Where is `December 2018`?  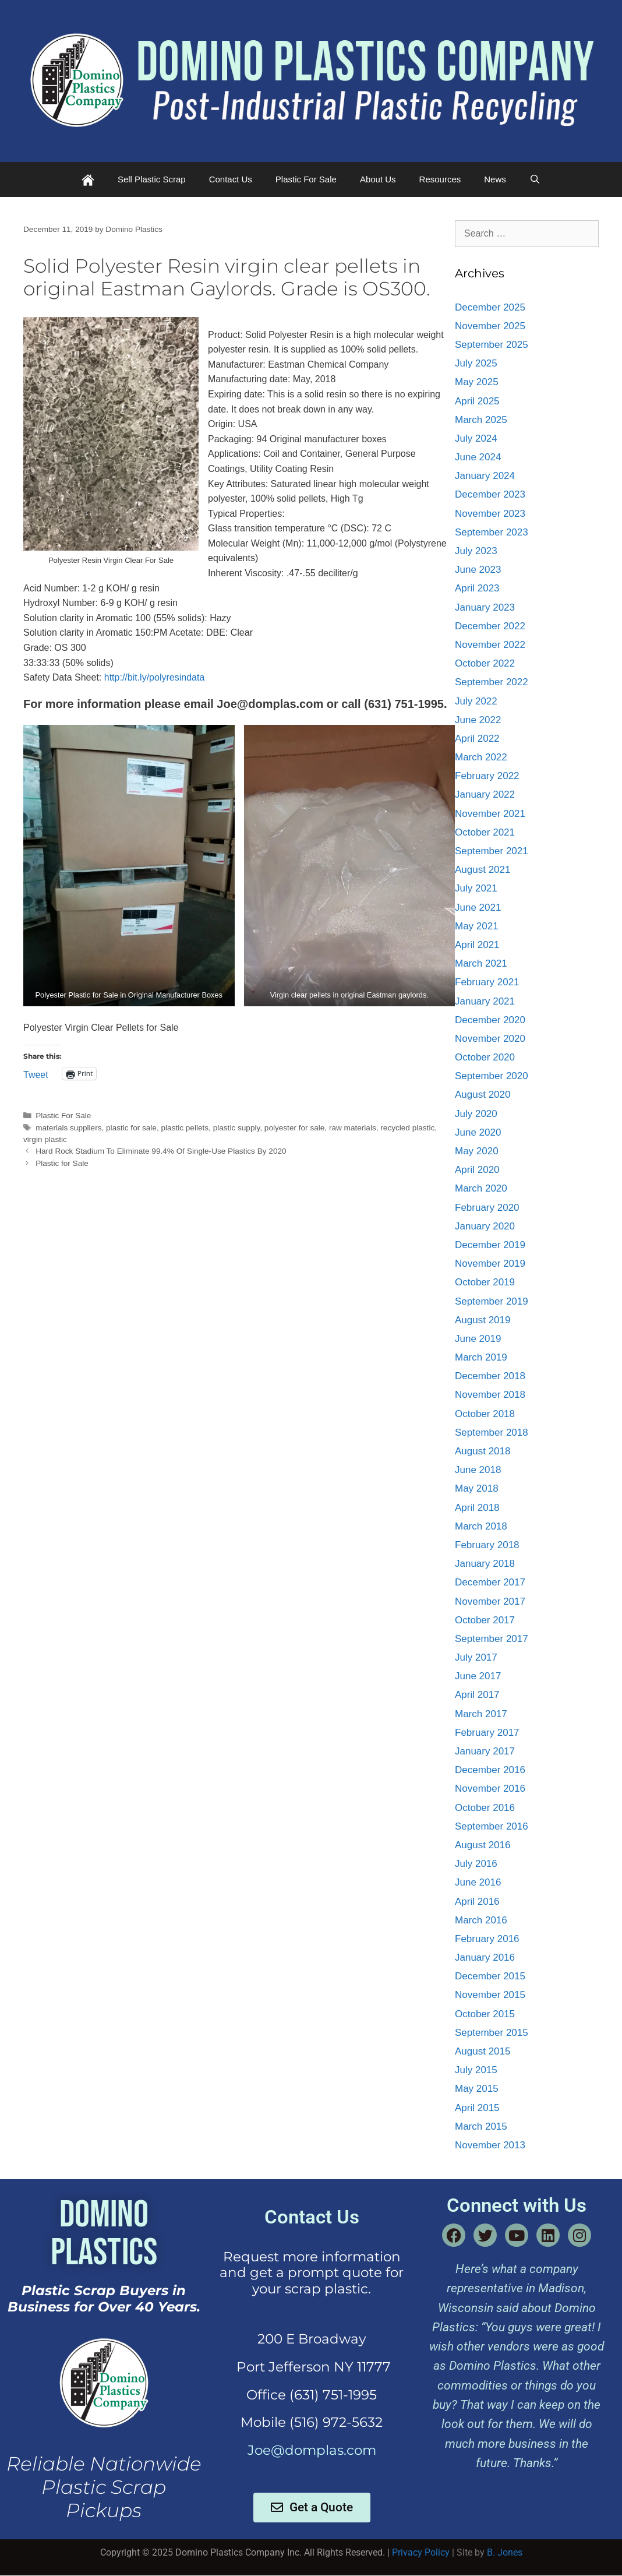
December 2018 is located at coordinates (490, 1376).